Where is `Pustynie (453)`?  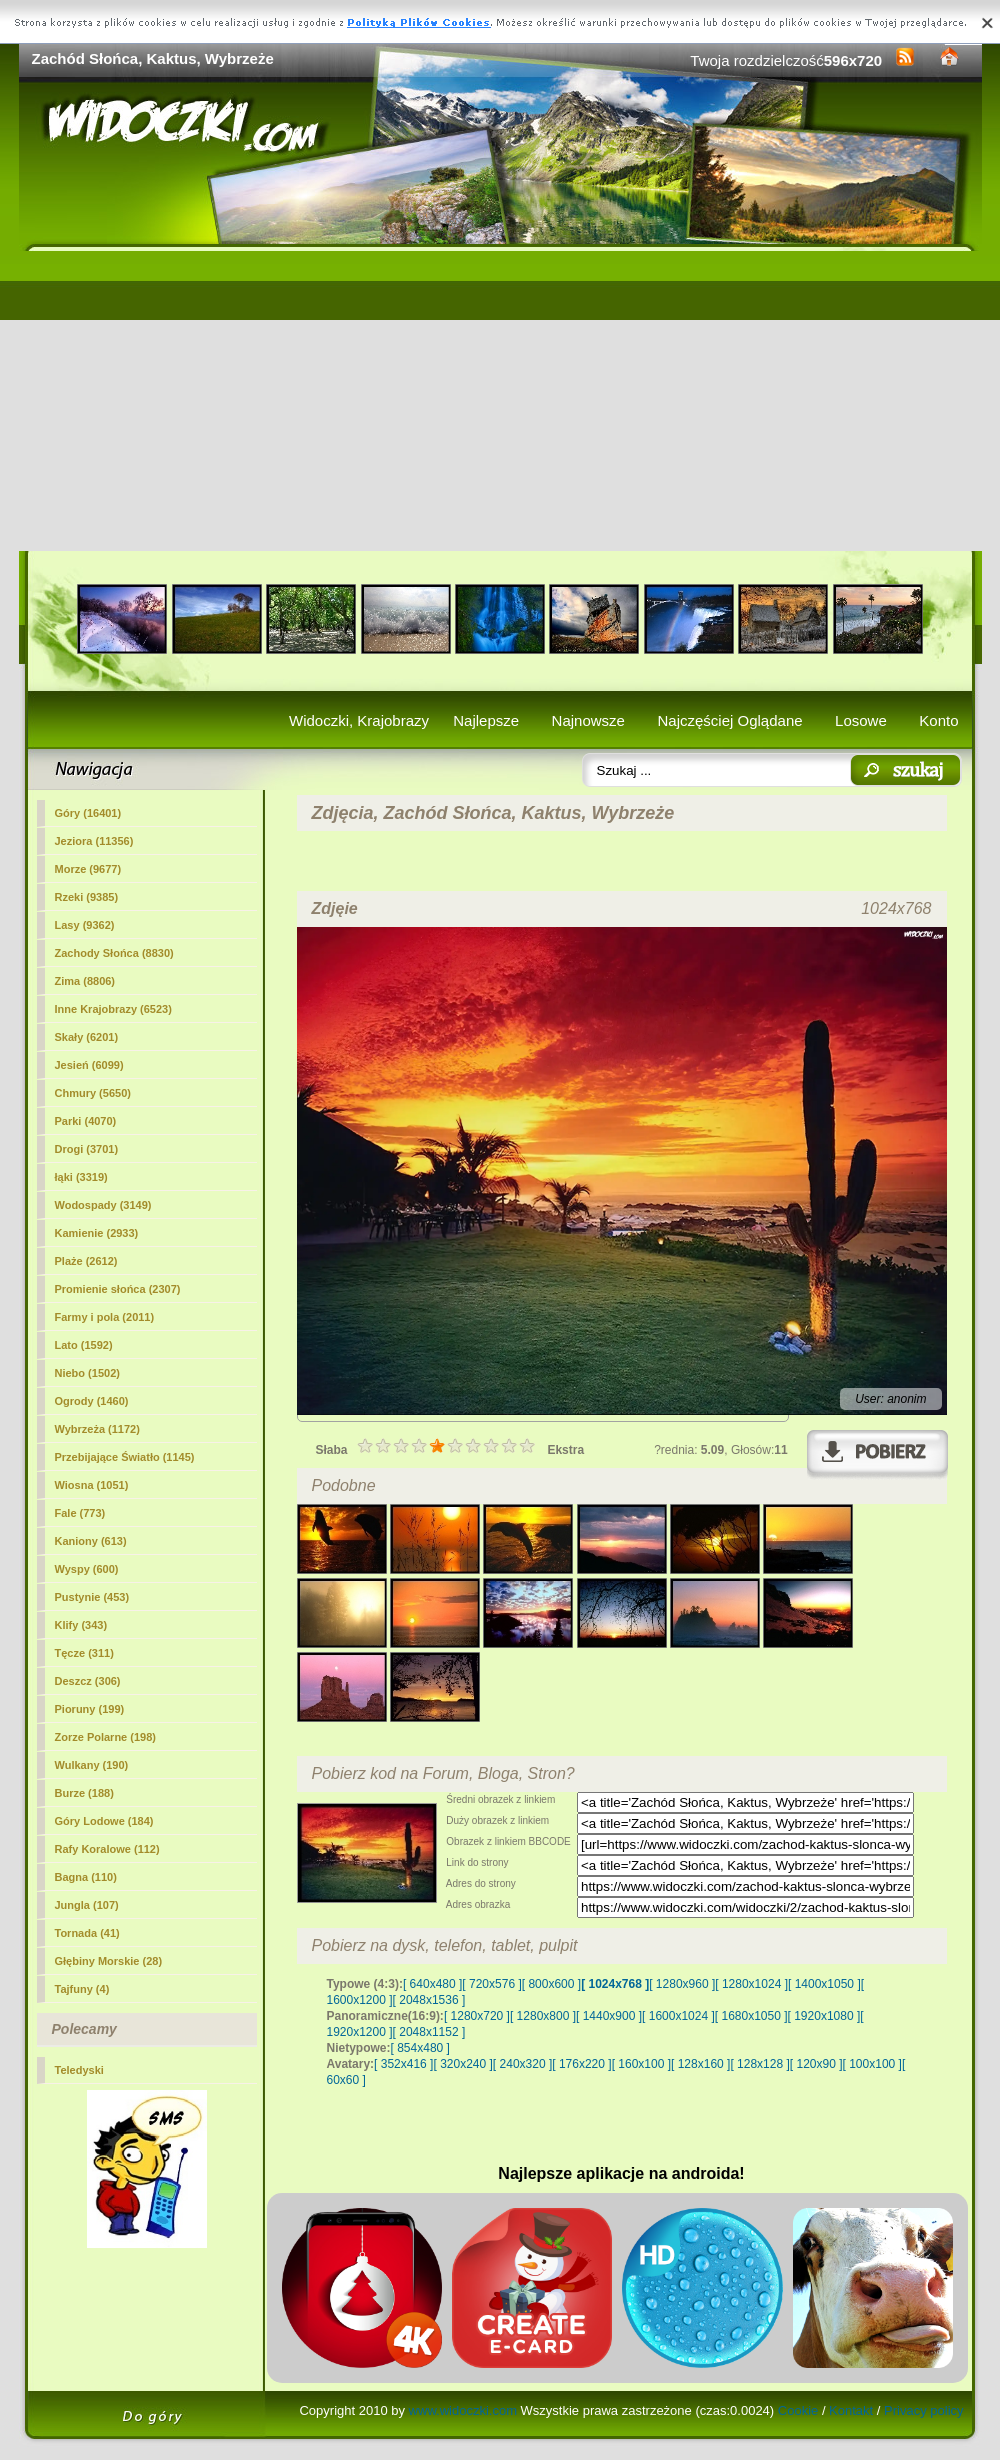 Pustynie (453) is located at coordinates (92, 1597).